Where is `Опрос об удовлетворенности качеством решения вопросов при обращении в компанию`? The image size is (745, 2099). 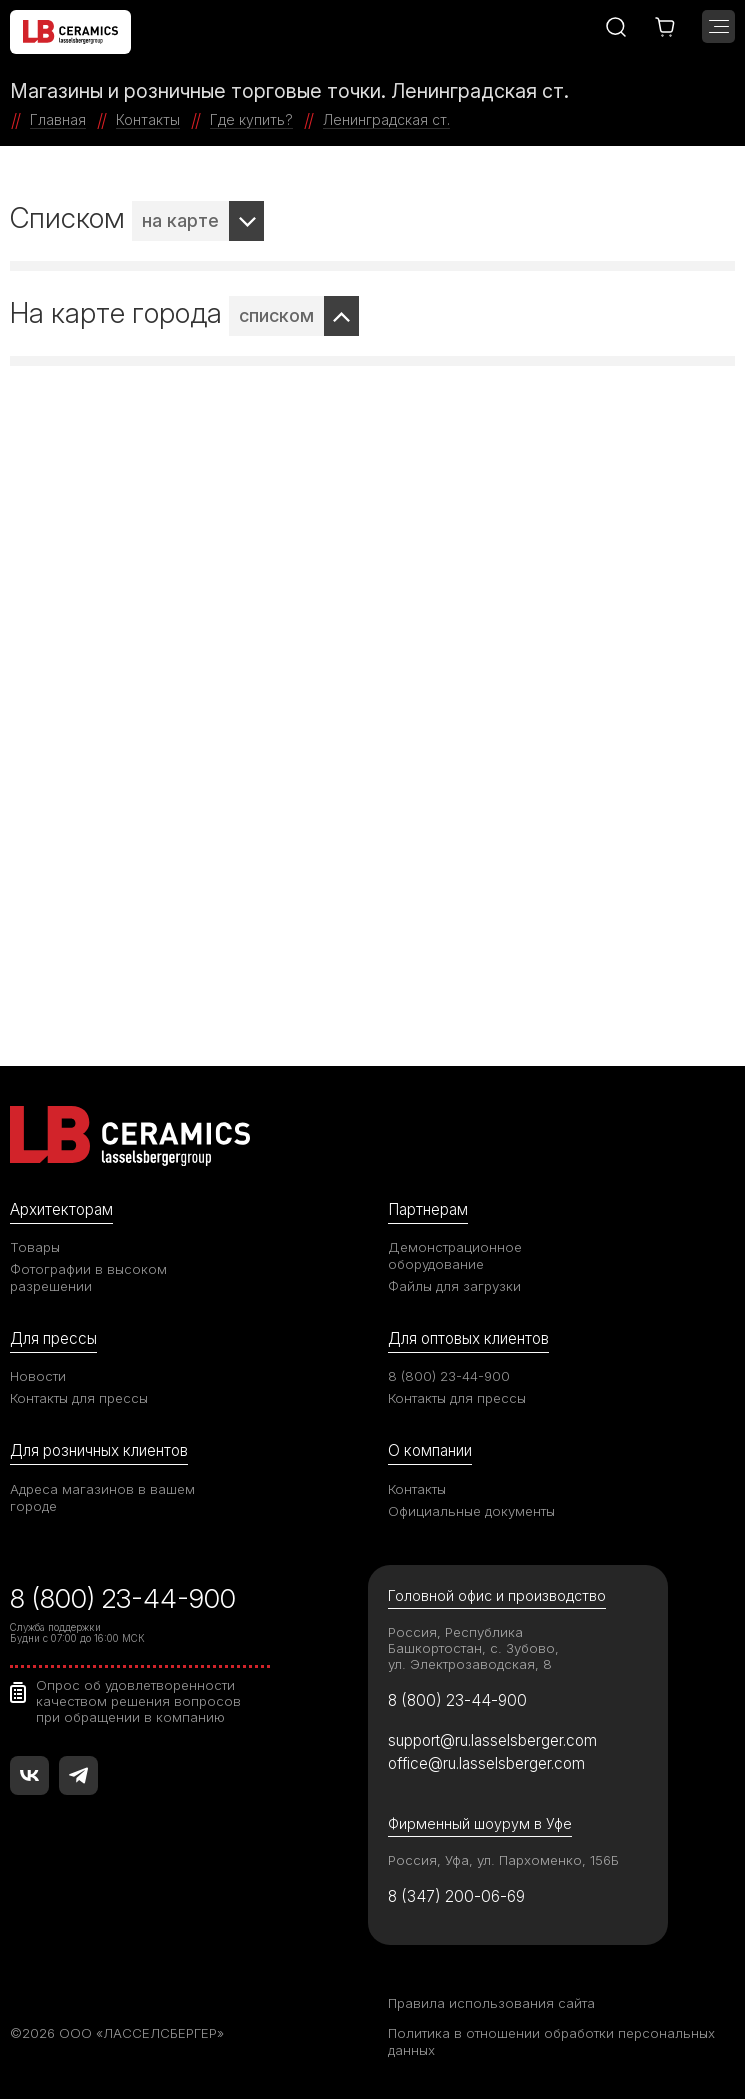
Опрос об удовлетворенности качеством решения вопросов при обращении в компанию is located at coordinates (138, 1701).